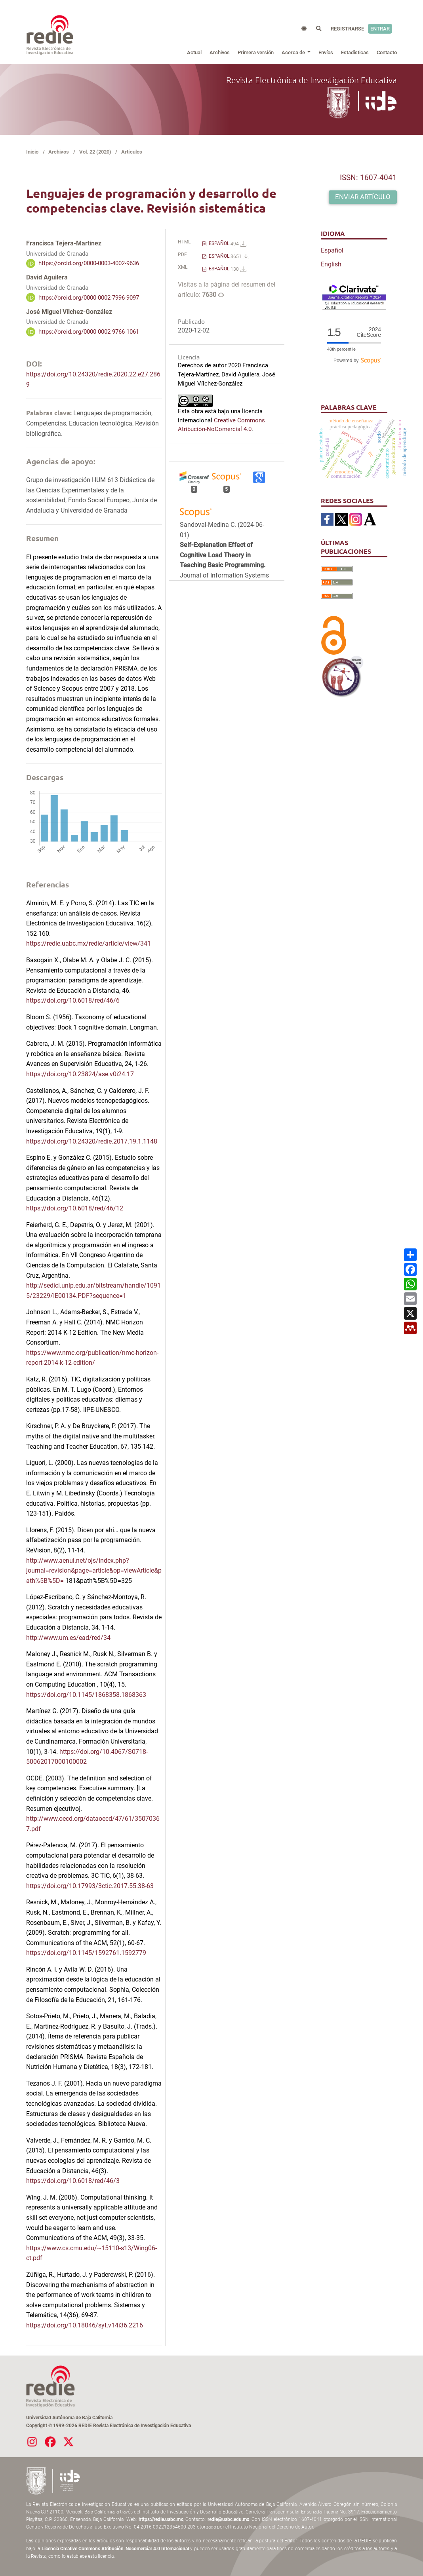 The image size is (423, 2576). I want to click on Inicio, so click(32, 152).